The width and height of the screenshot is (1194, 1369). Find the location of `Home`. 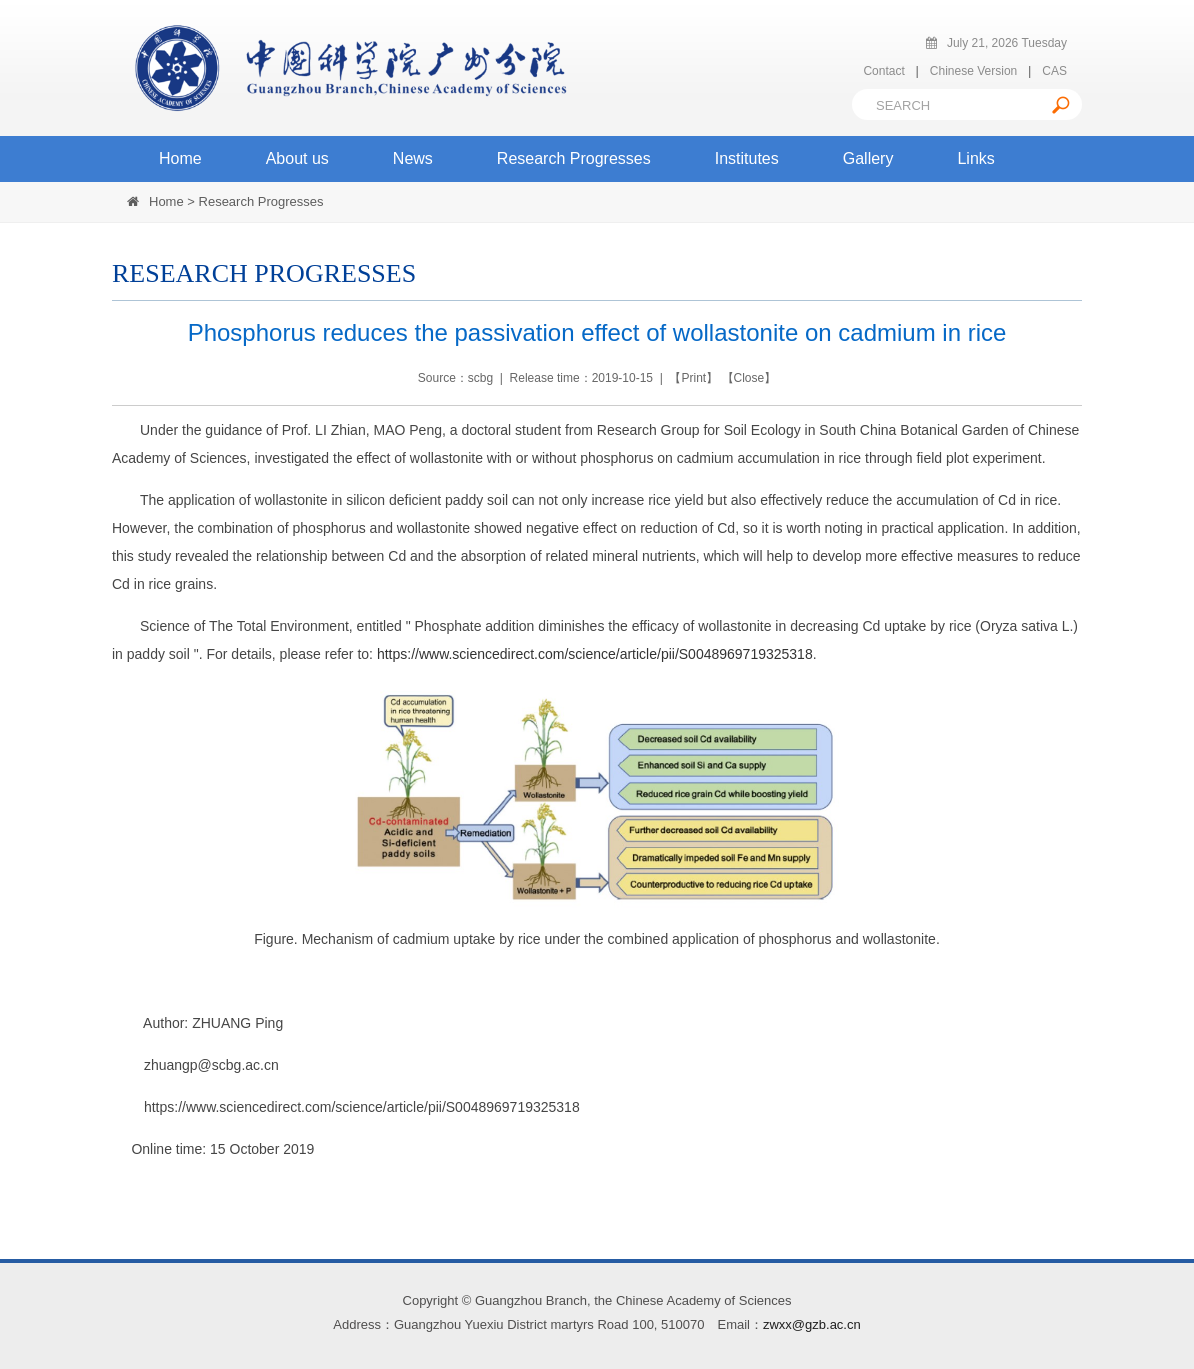

Home is located at coordinates (180, 158).